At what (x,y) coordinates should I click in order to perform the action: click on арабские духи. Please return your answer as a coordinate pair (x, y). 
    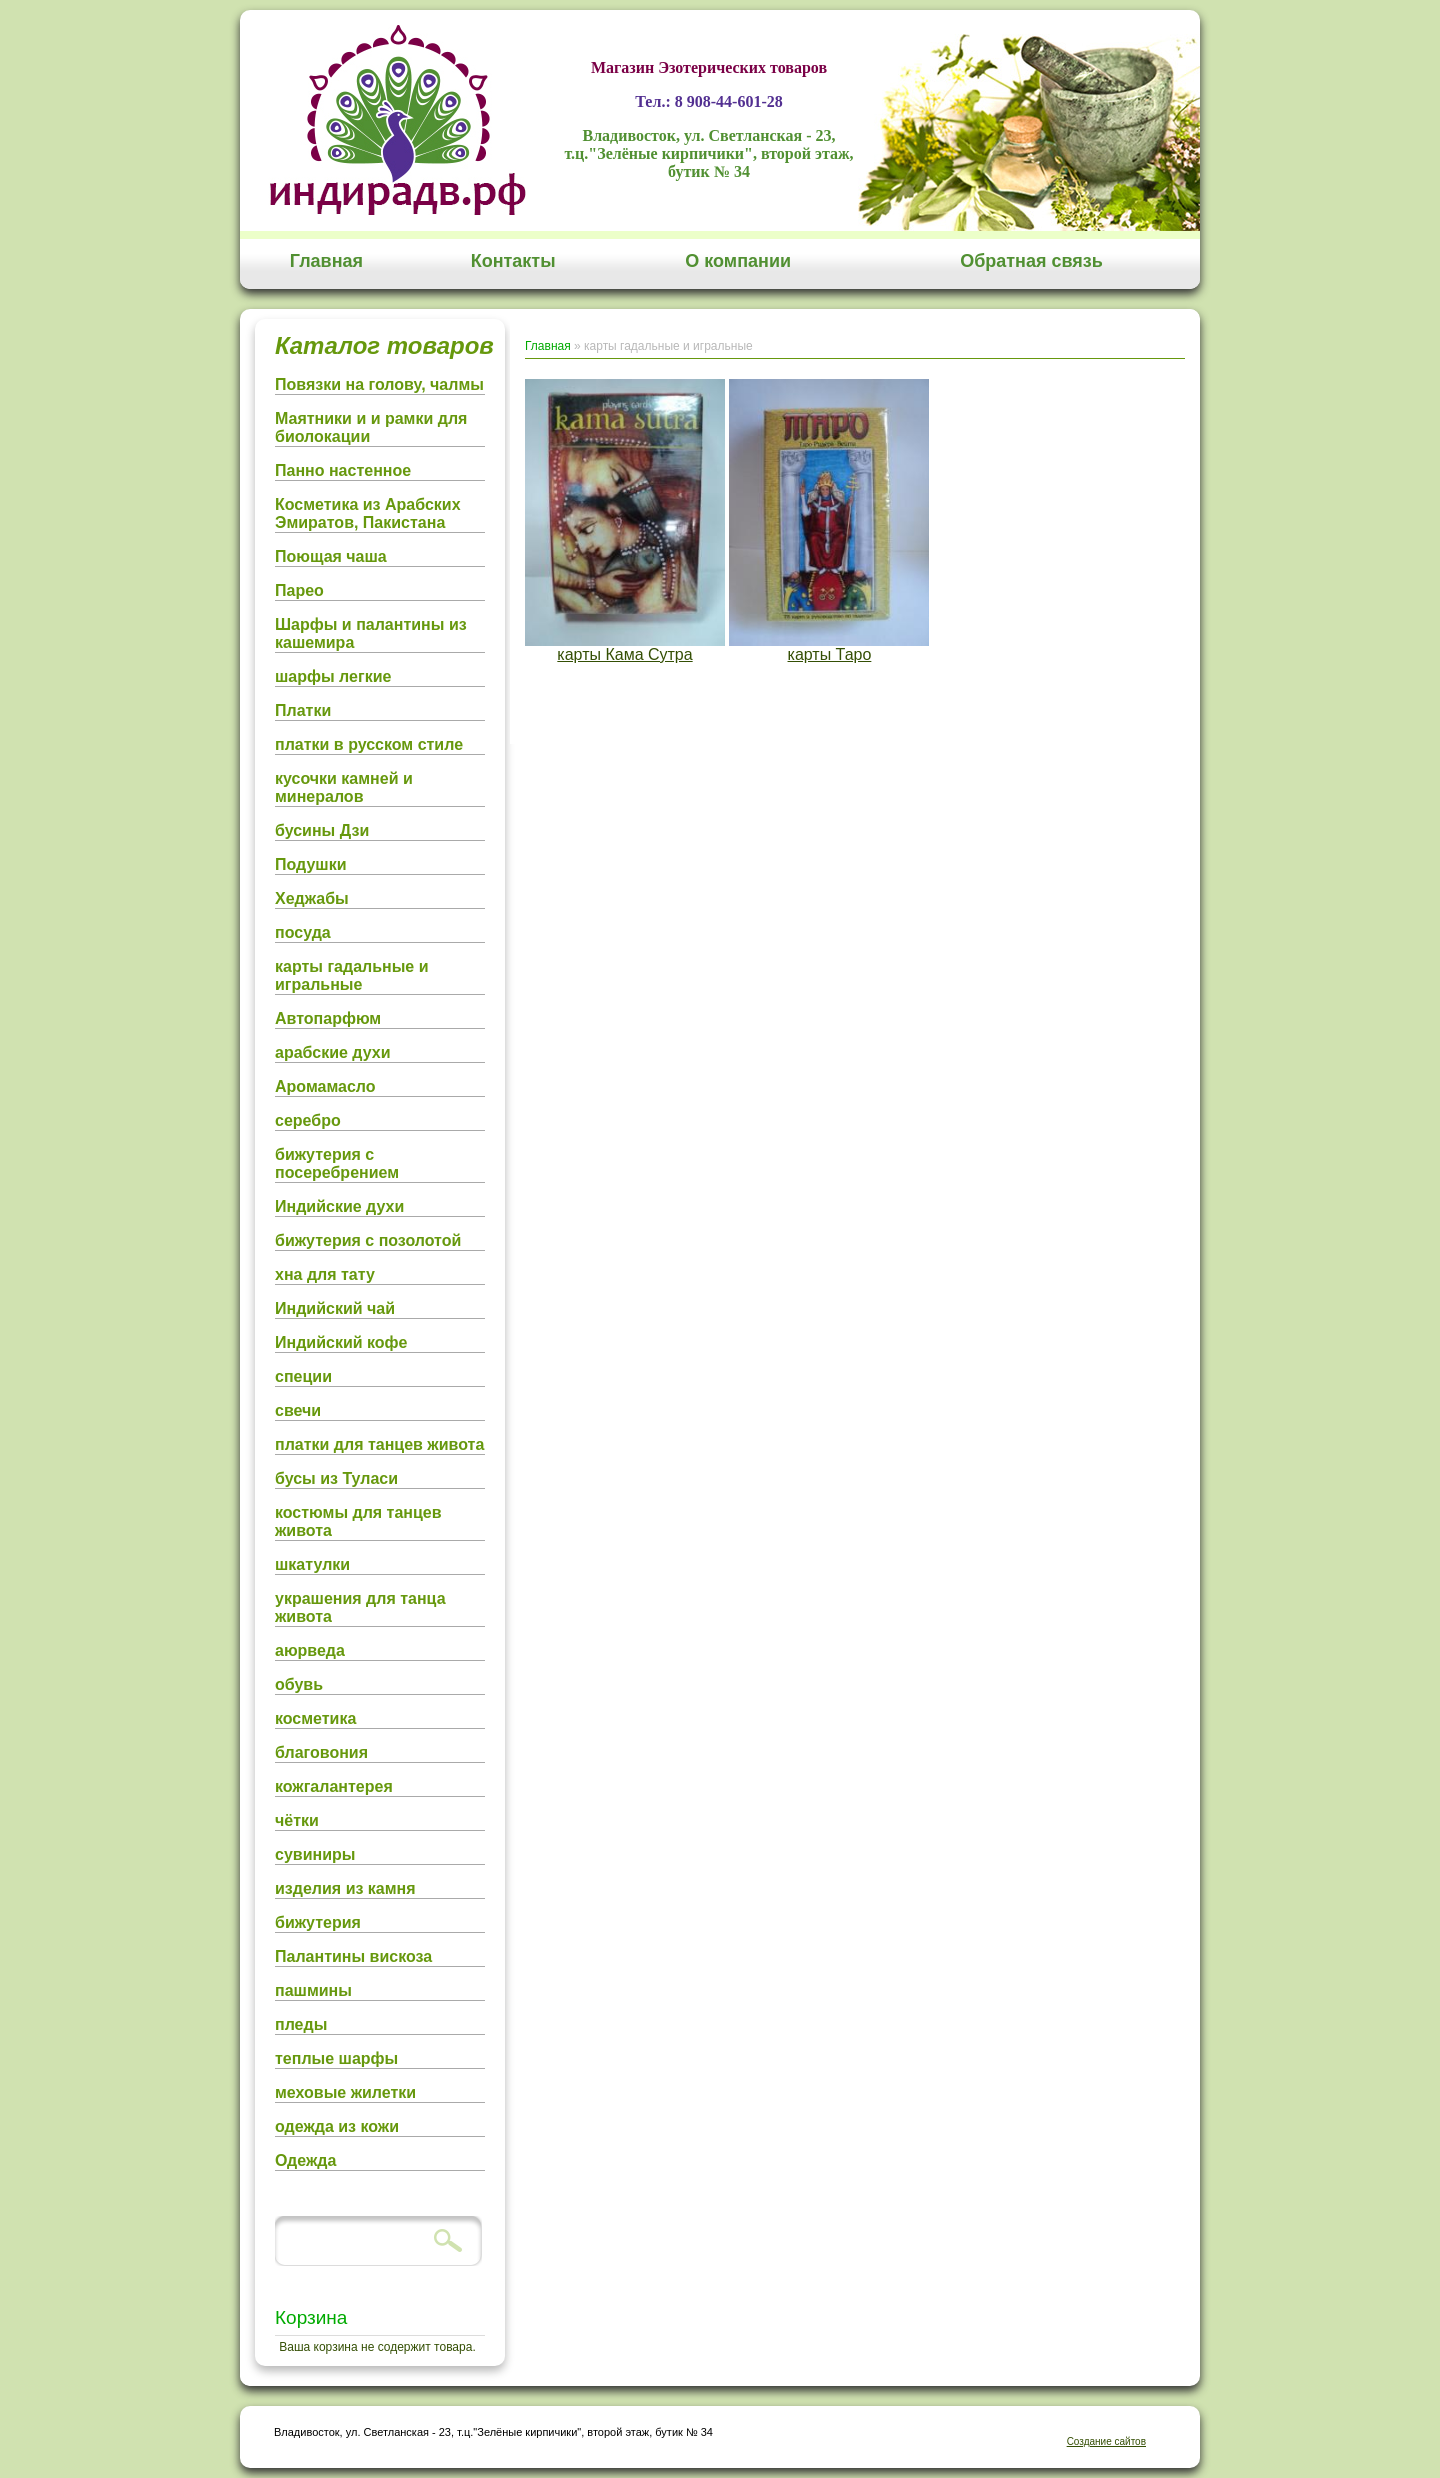
    Looking at the image, I should click on (333, 1052).